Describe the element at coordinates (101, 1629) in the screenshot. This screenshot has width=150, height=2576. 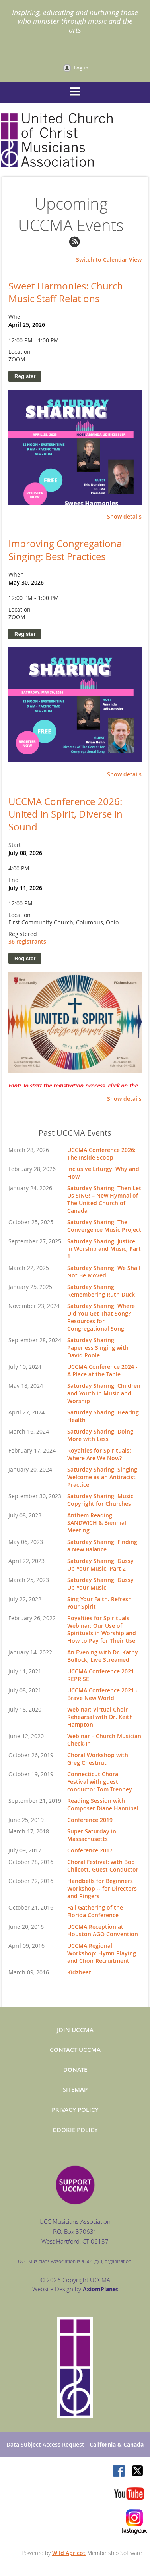
I see `Royalties for Spirituals Webinar: Our Use of Spirituals in Worship and How to Pay for Their Use` at that location.